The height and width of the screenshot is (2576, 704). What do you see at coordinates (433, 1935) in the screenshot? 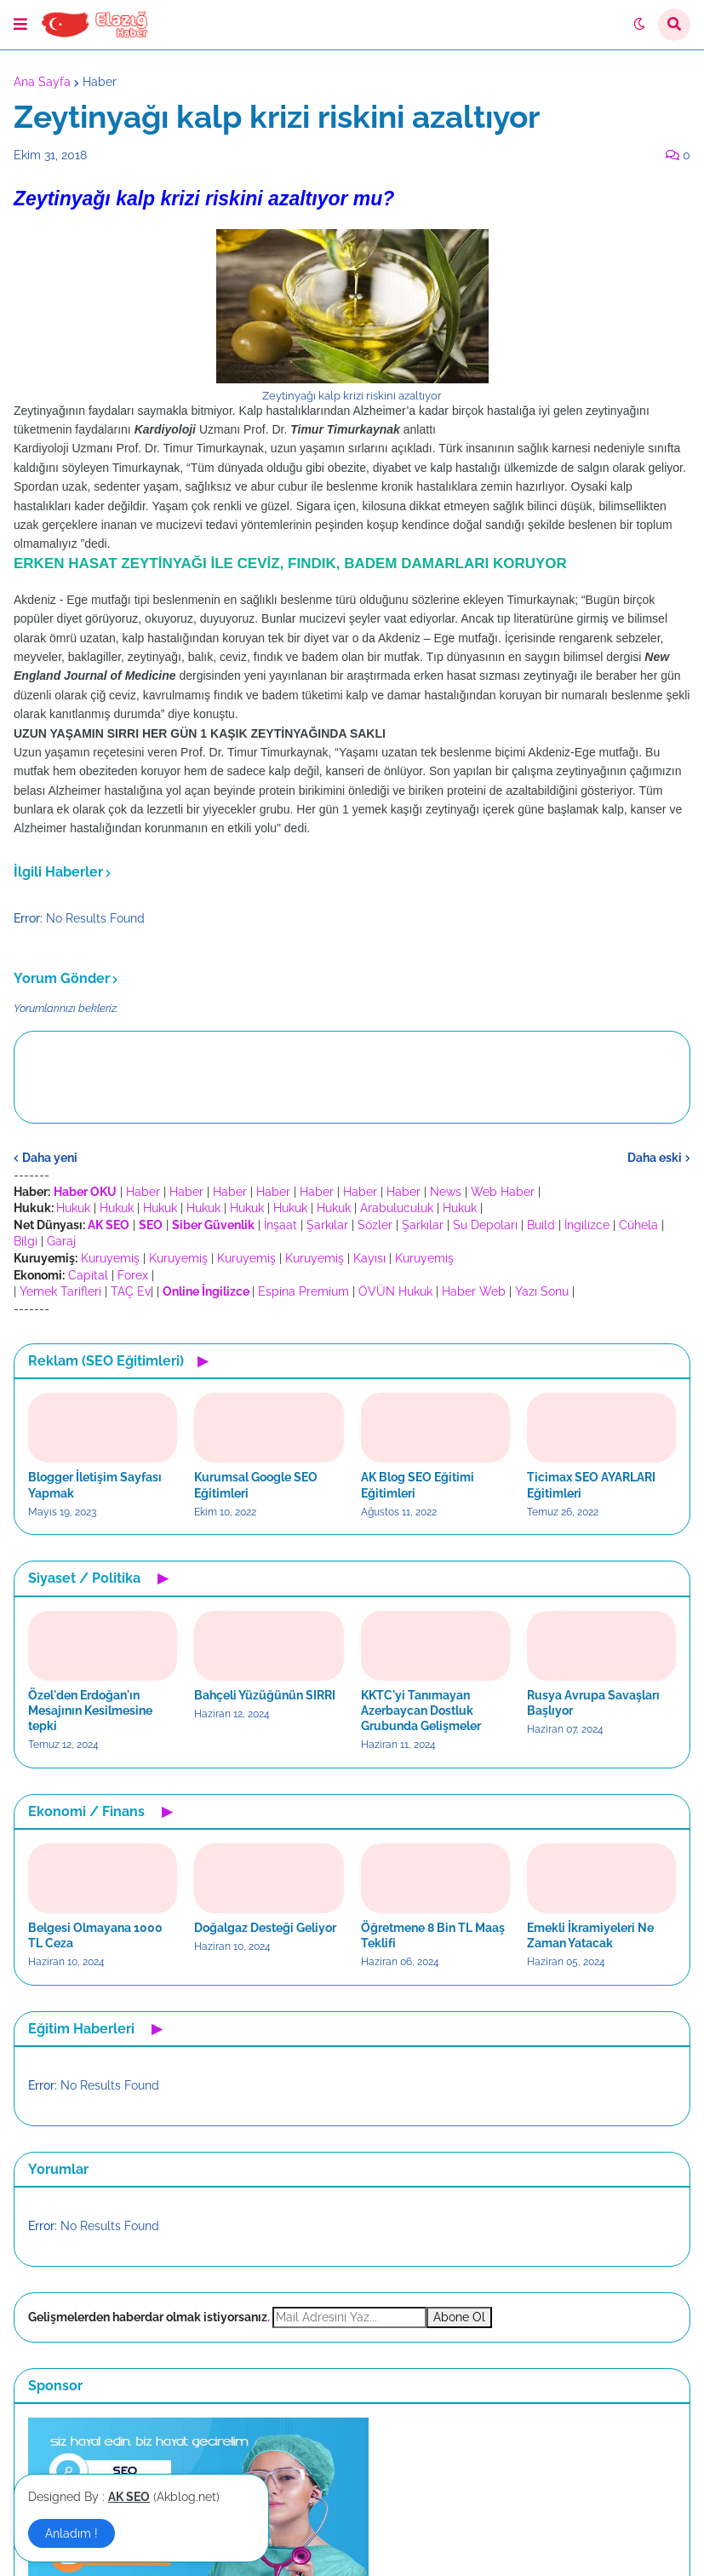
I see `Öğretmene 8 Bin TL Maaş Teklifi` at bounding box center [433, 1935].